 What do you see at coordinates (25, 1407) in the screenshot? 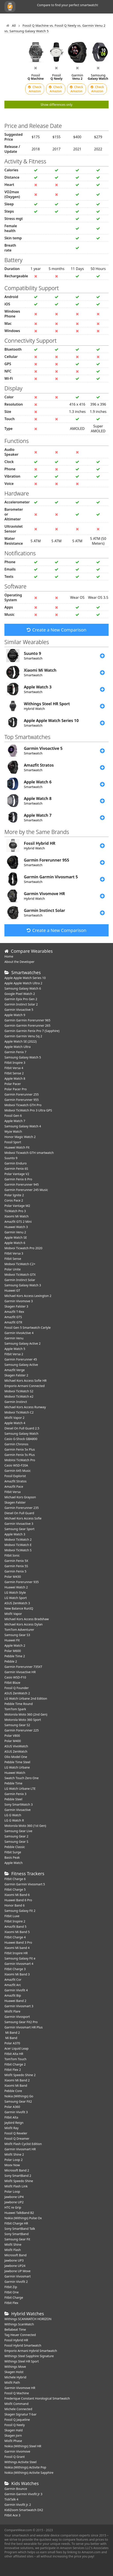
I see `Michael Kors Access Runway` at bounding box center [25, 1407].